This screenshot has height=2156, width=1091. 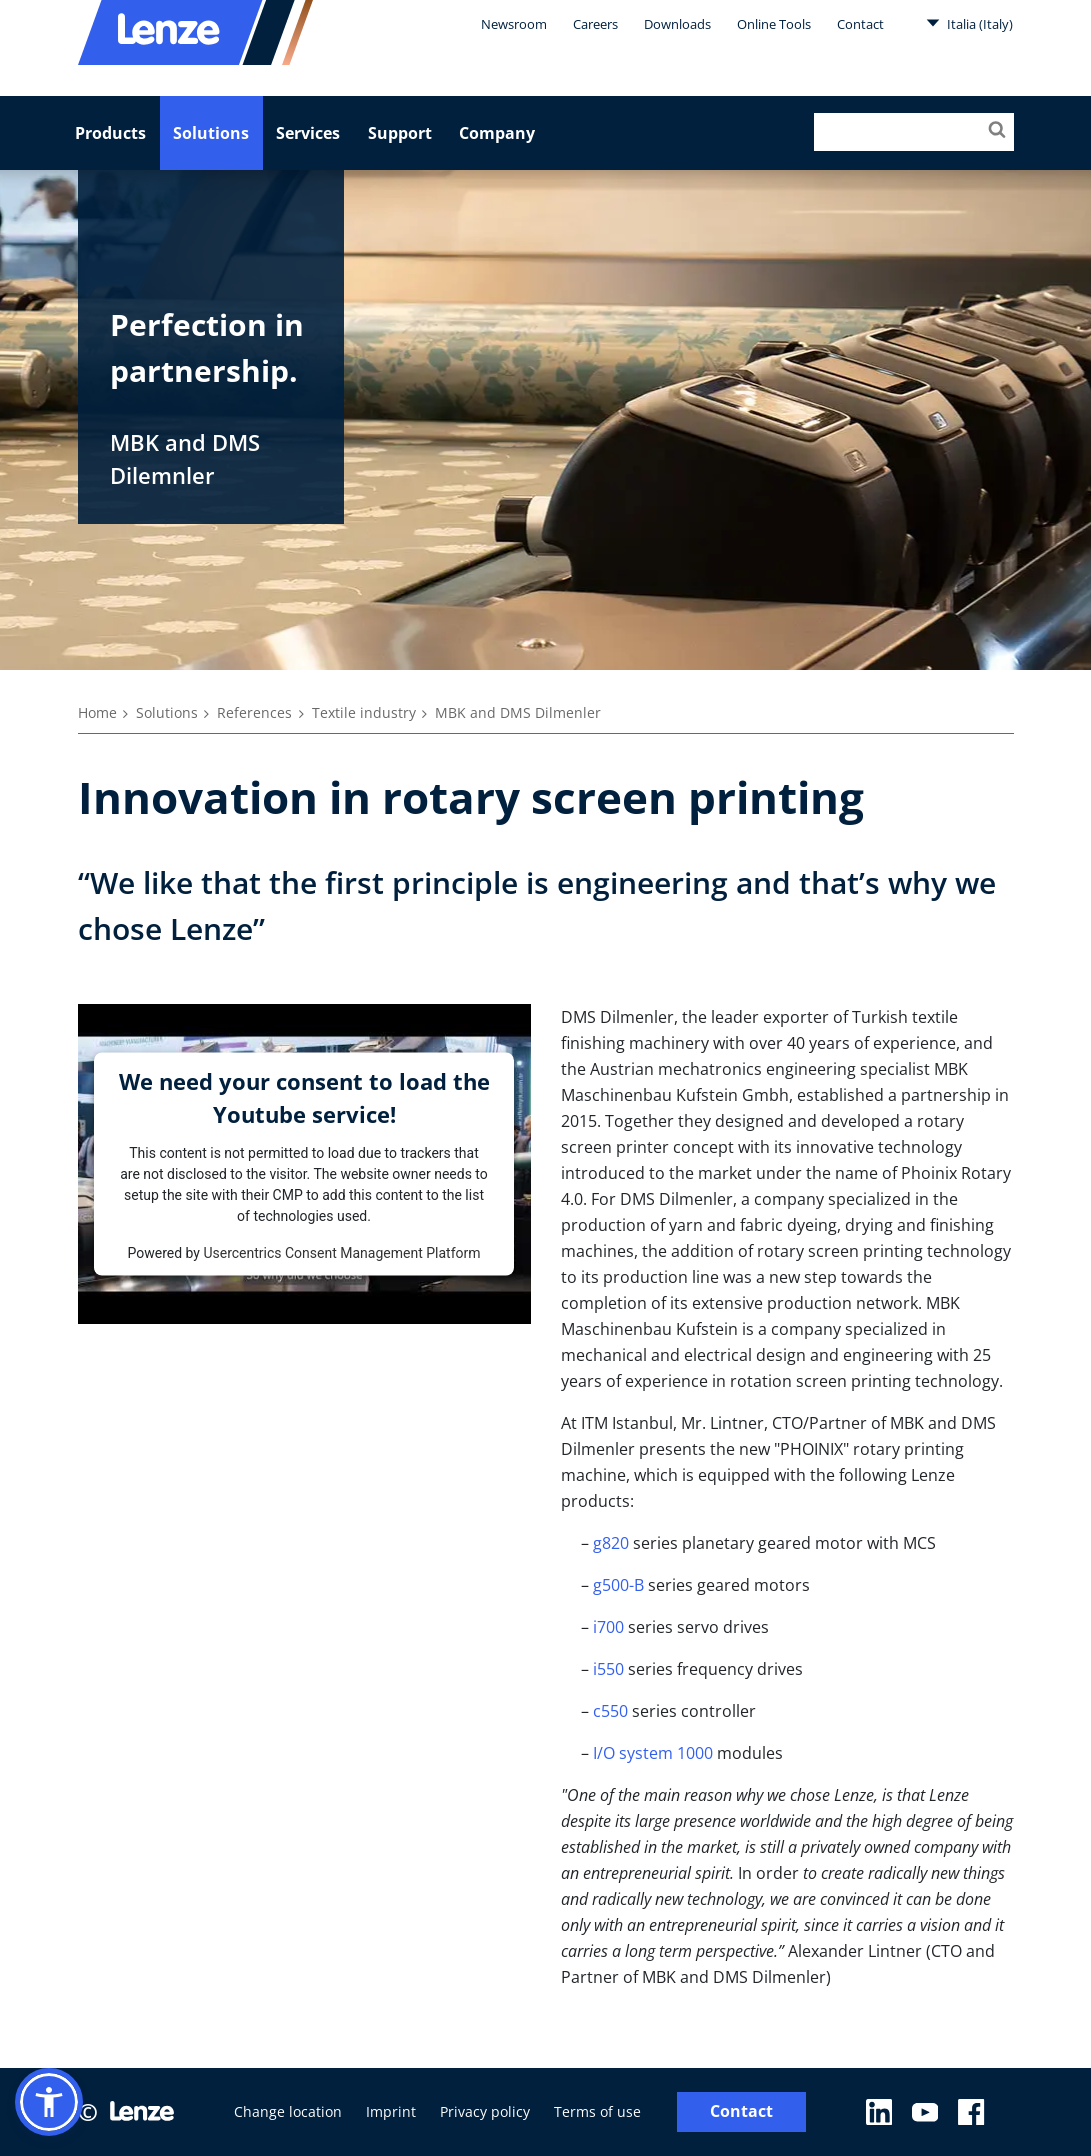 What do you see at coordinates (610, 1711) in the screenshot?
I see `c550` at bounding box center [610, 1711].